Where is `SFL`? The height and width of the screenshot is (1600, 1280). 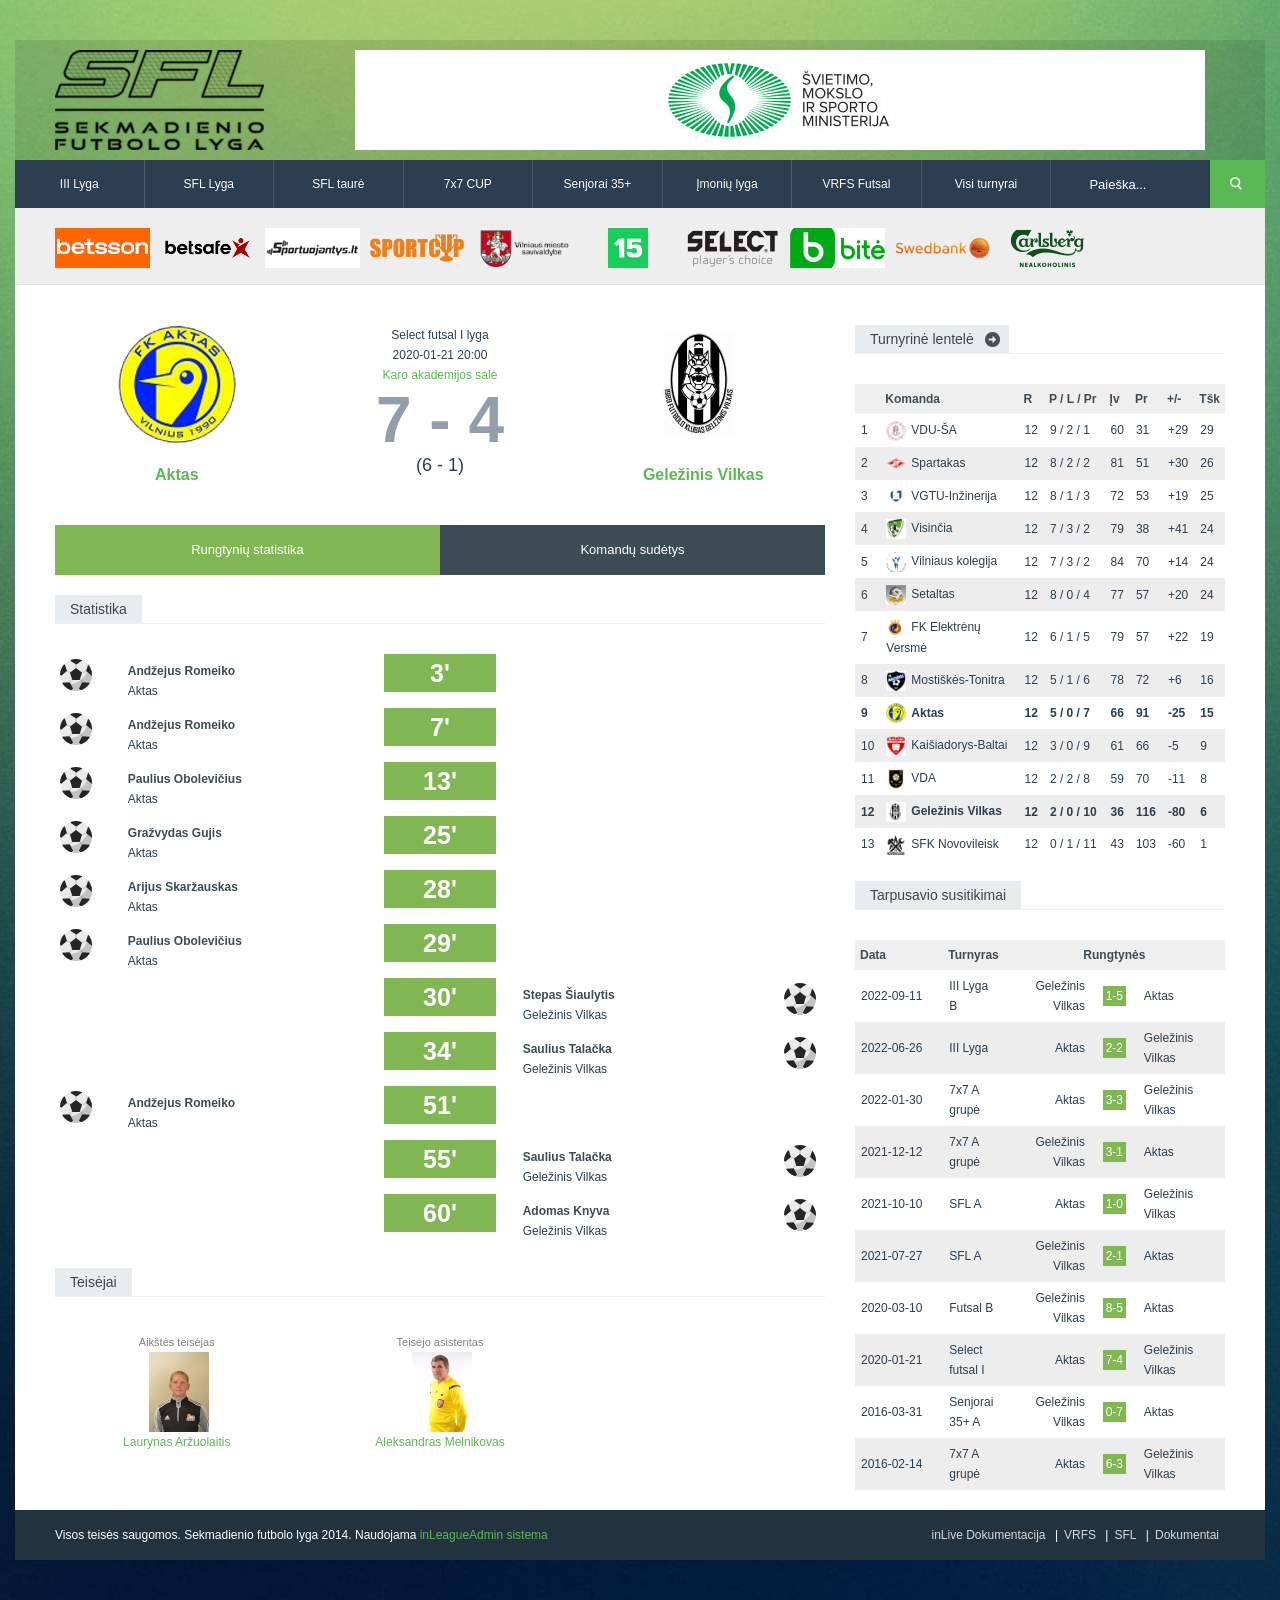 SFL is located at coordinates (1125, 1535).